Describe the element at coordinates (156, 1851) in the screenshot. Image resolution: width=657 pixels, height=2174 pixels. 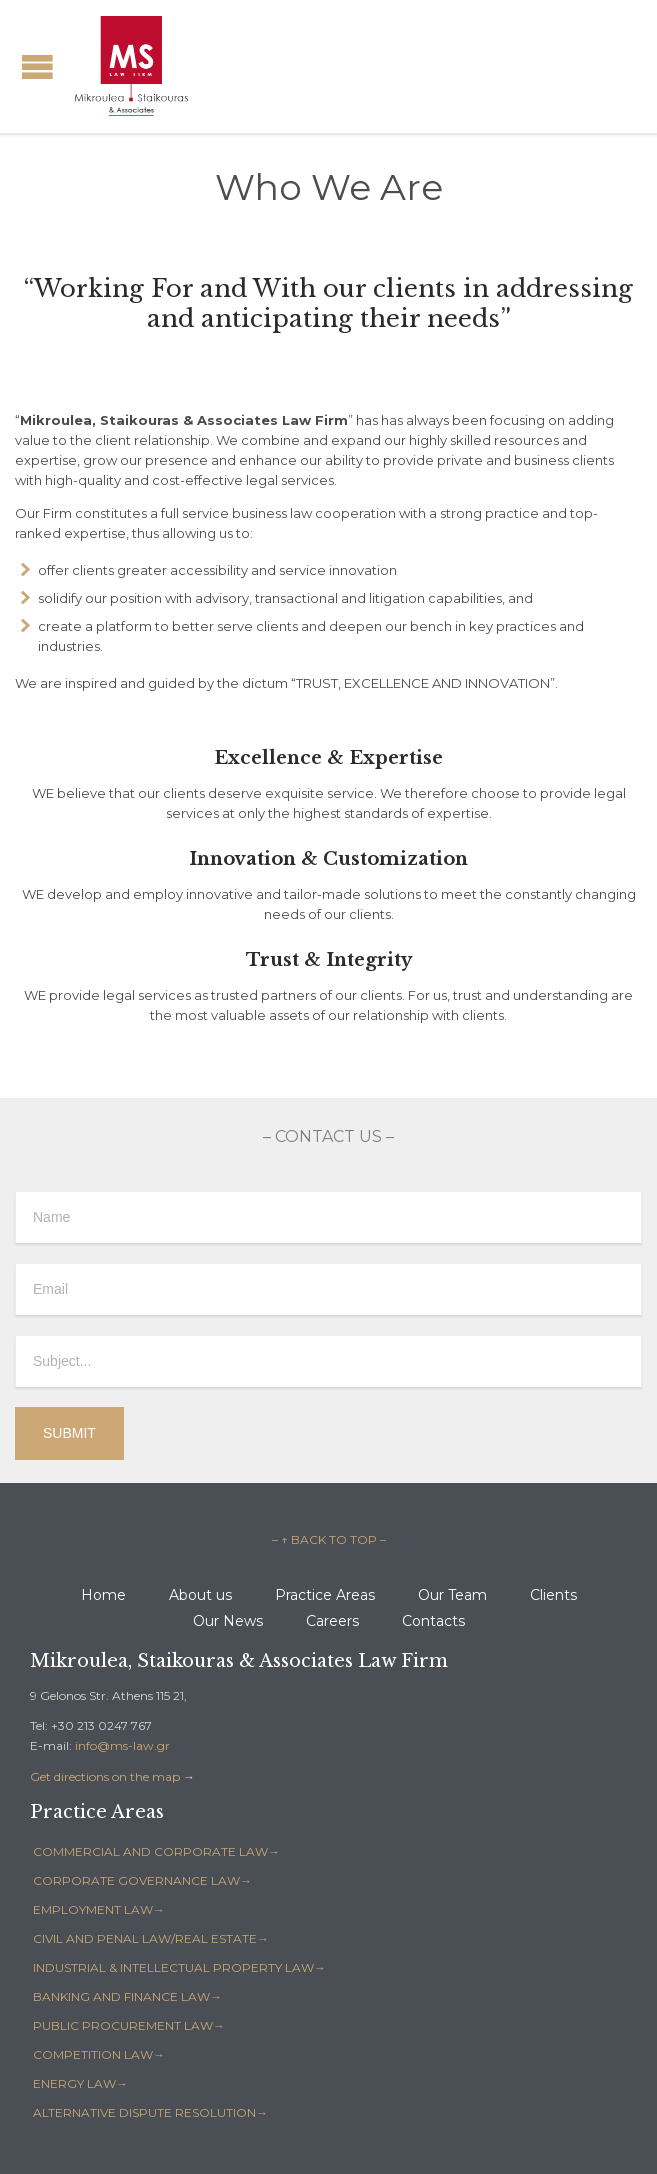
I see `COMMERCIAL AND CORPORATE LAW→` at that location.